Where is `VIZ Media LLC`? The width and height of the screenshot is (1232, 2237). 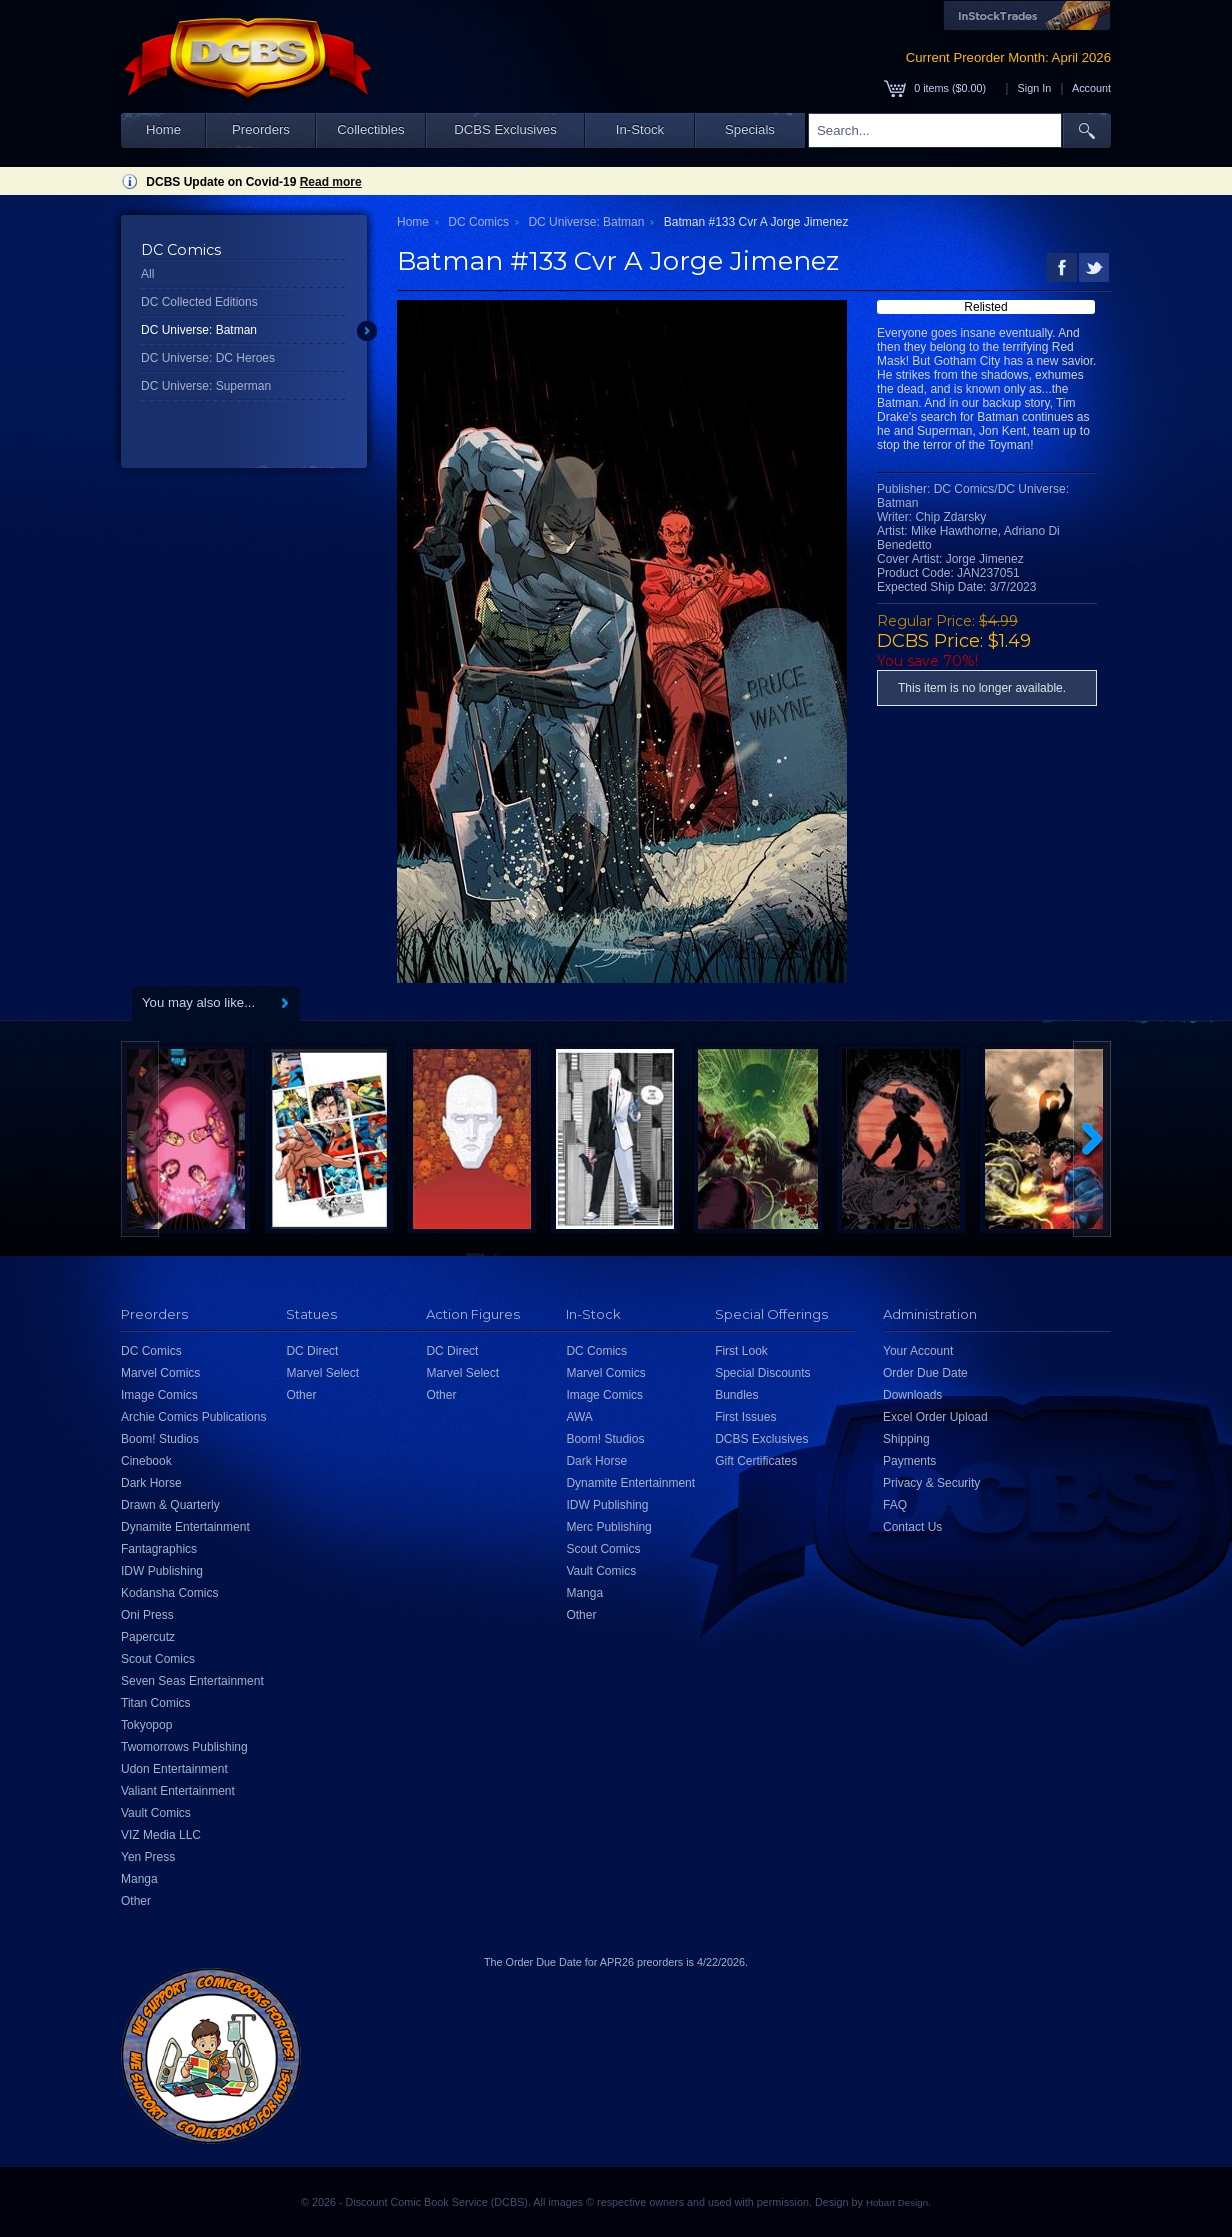
VIZ Media LLC is located at coordinates (161, 1835).